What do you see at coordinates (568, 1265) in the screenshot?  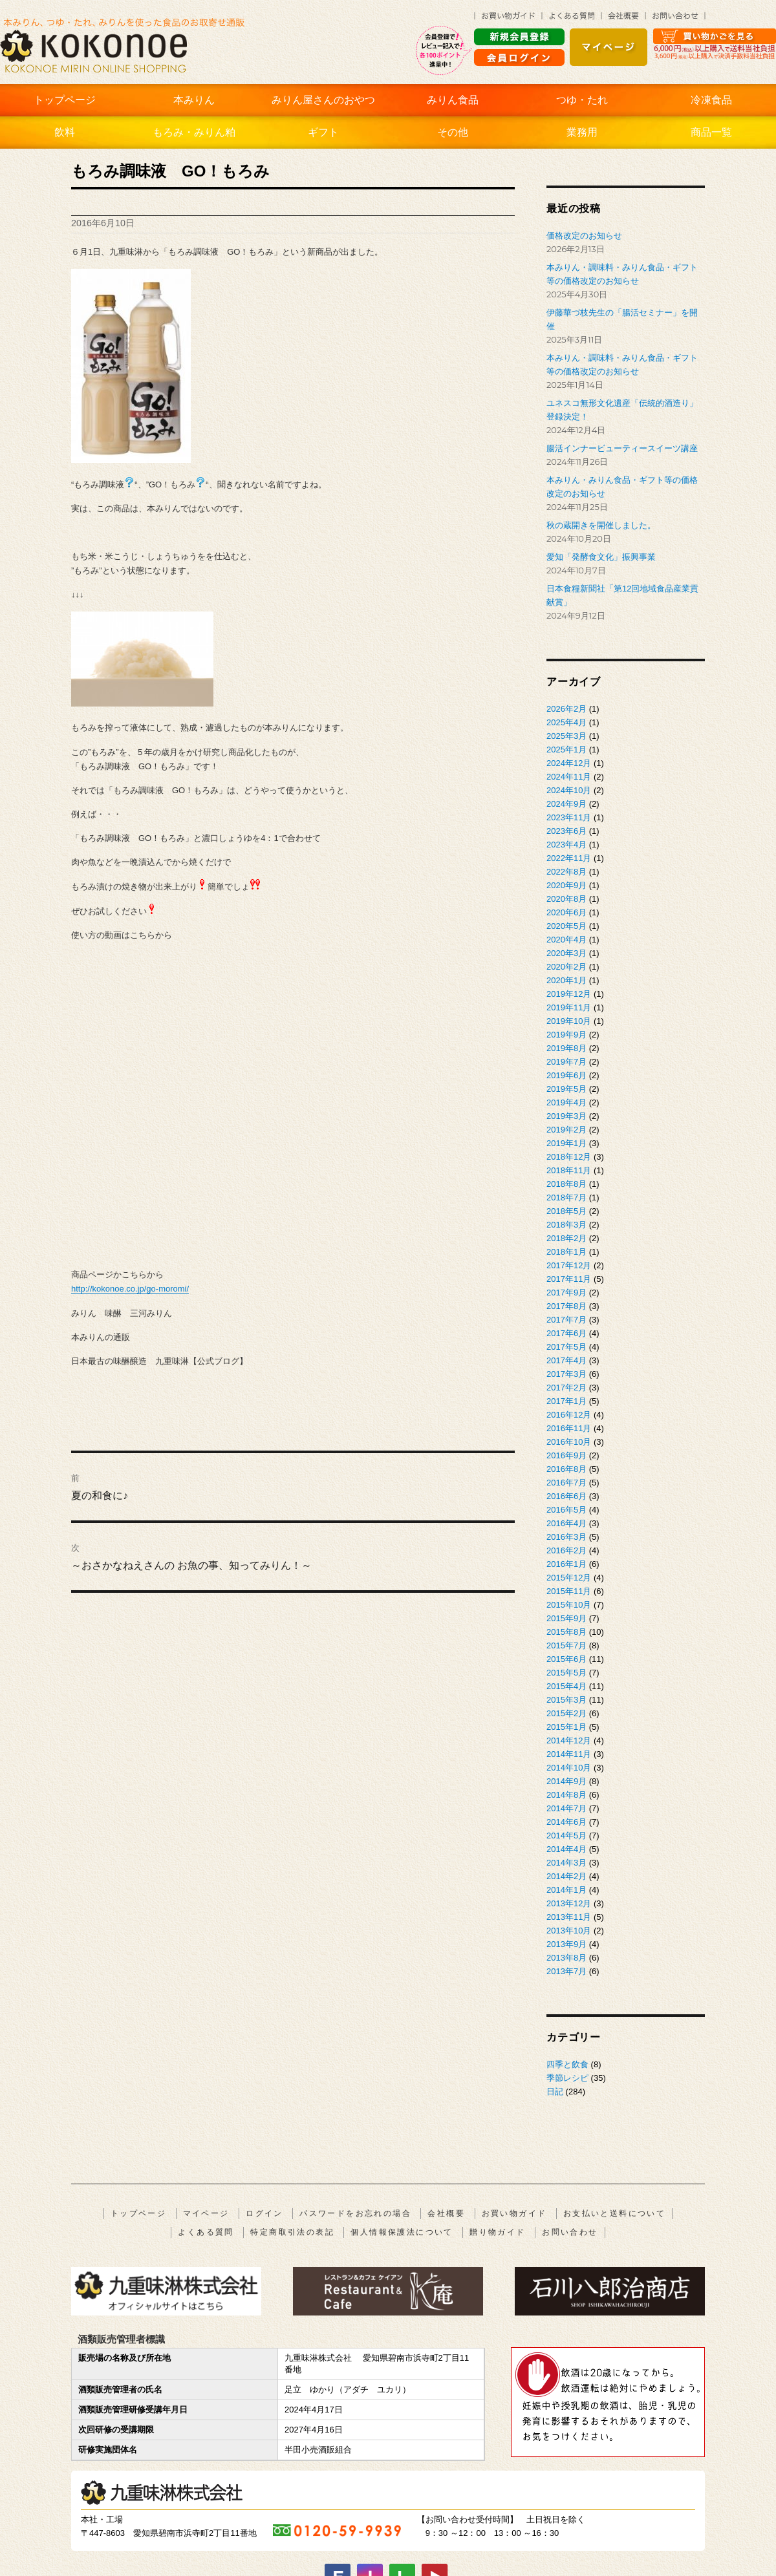 I see `2017年12月` at bounding box center [568, 1265].